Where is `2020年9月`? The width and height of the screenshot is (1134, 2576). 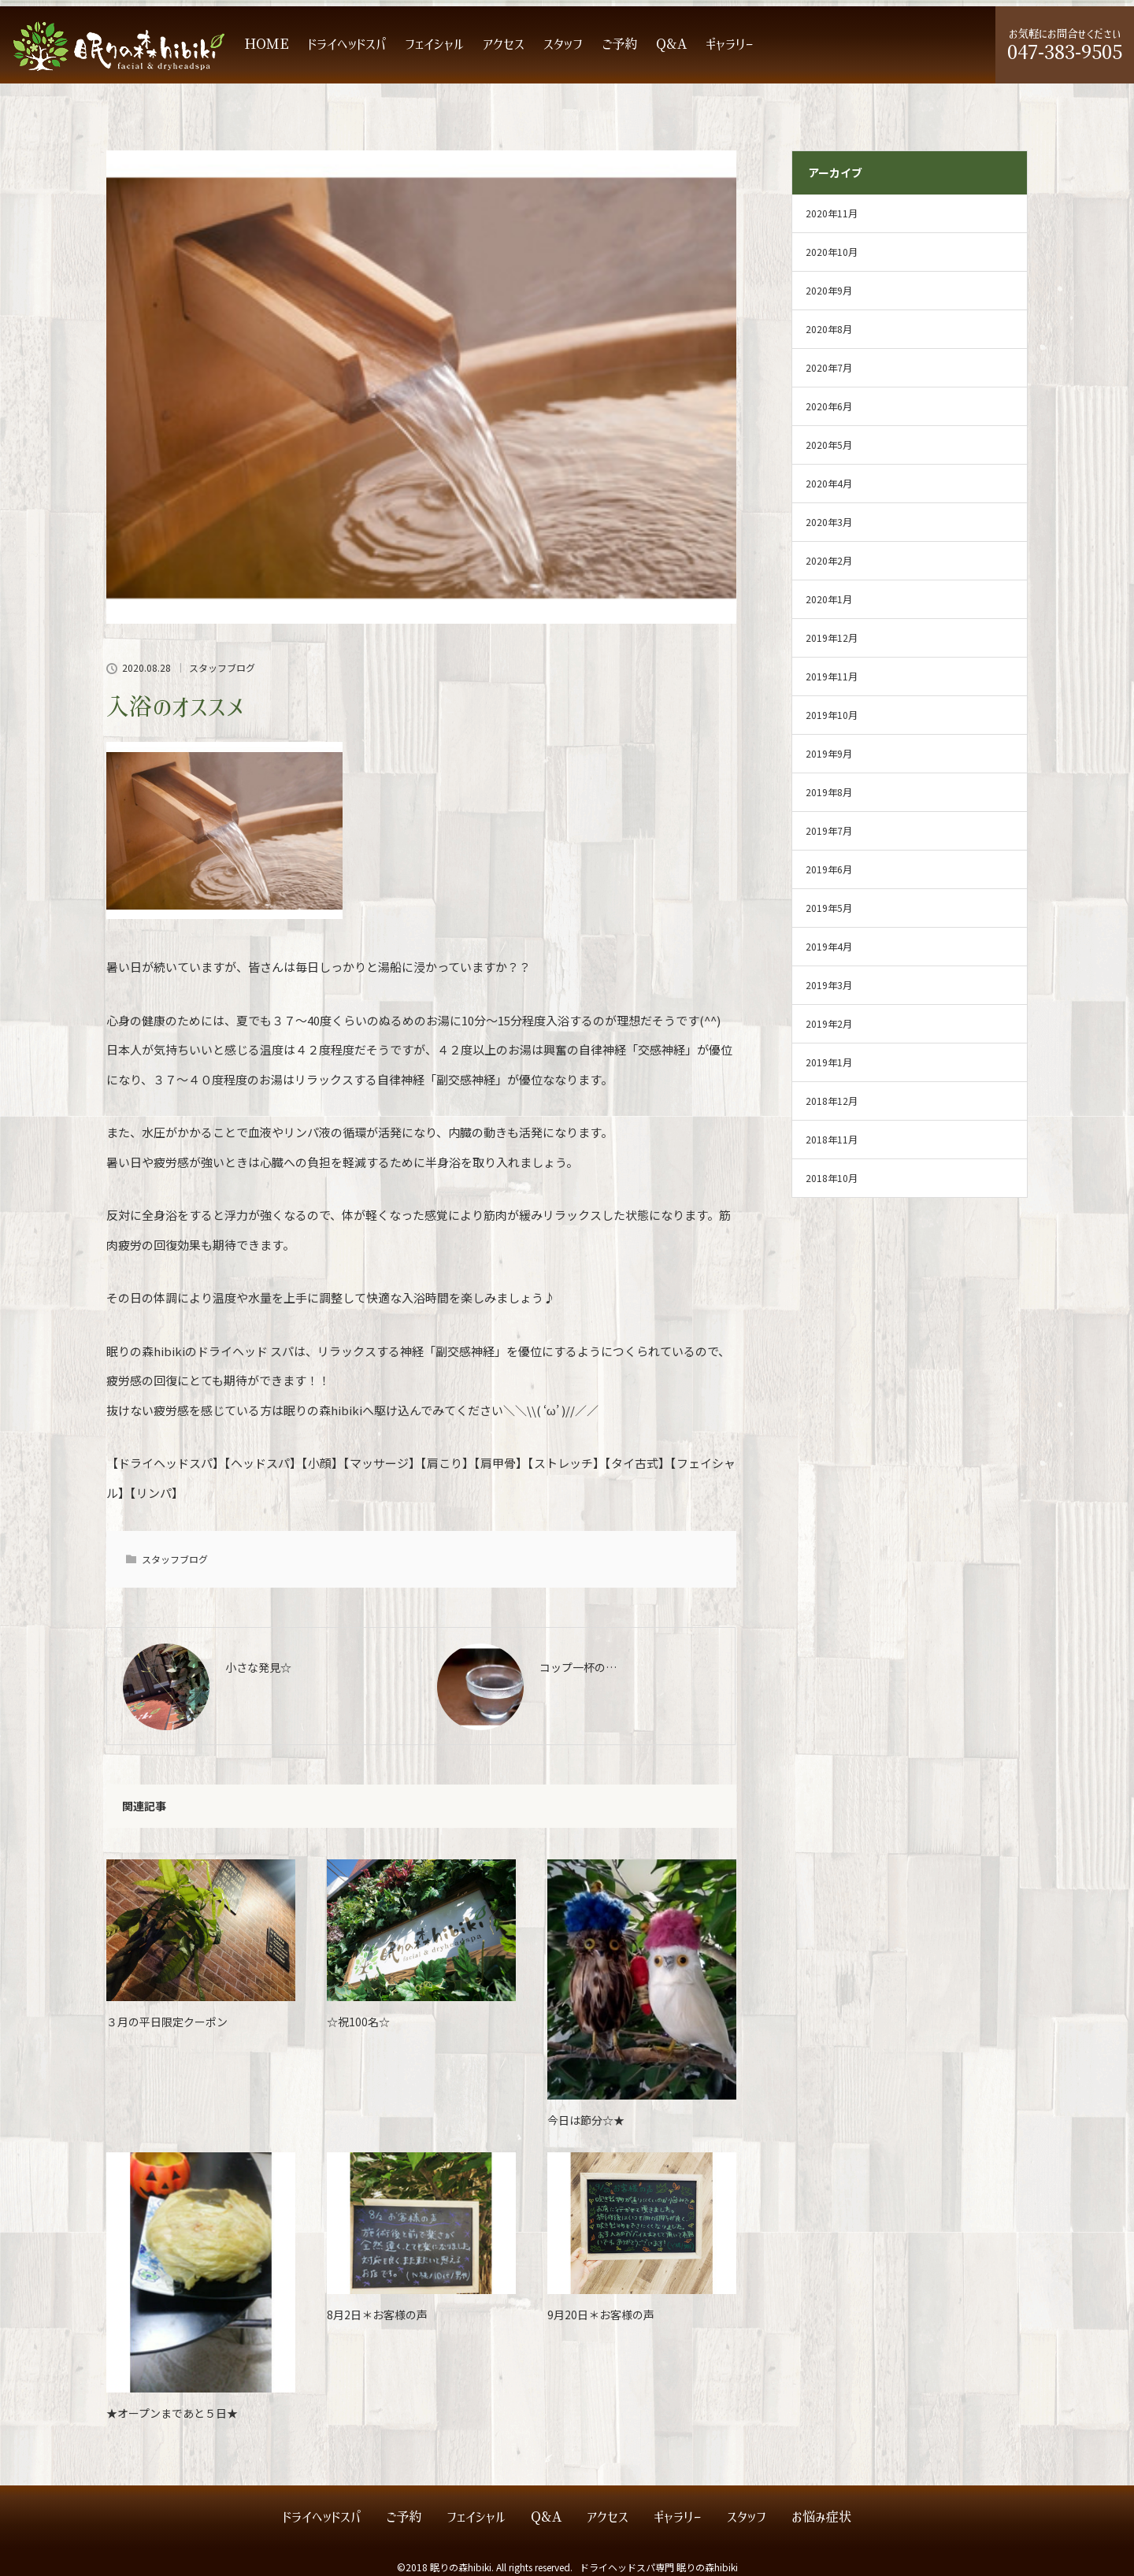
2020年9月 is located at coordinates (829, 290).